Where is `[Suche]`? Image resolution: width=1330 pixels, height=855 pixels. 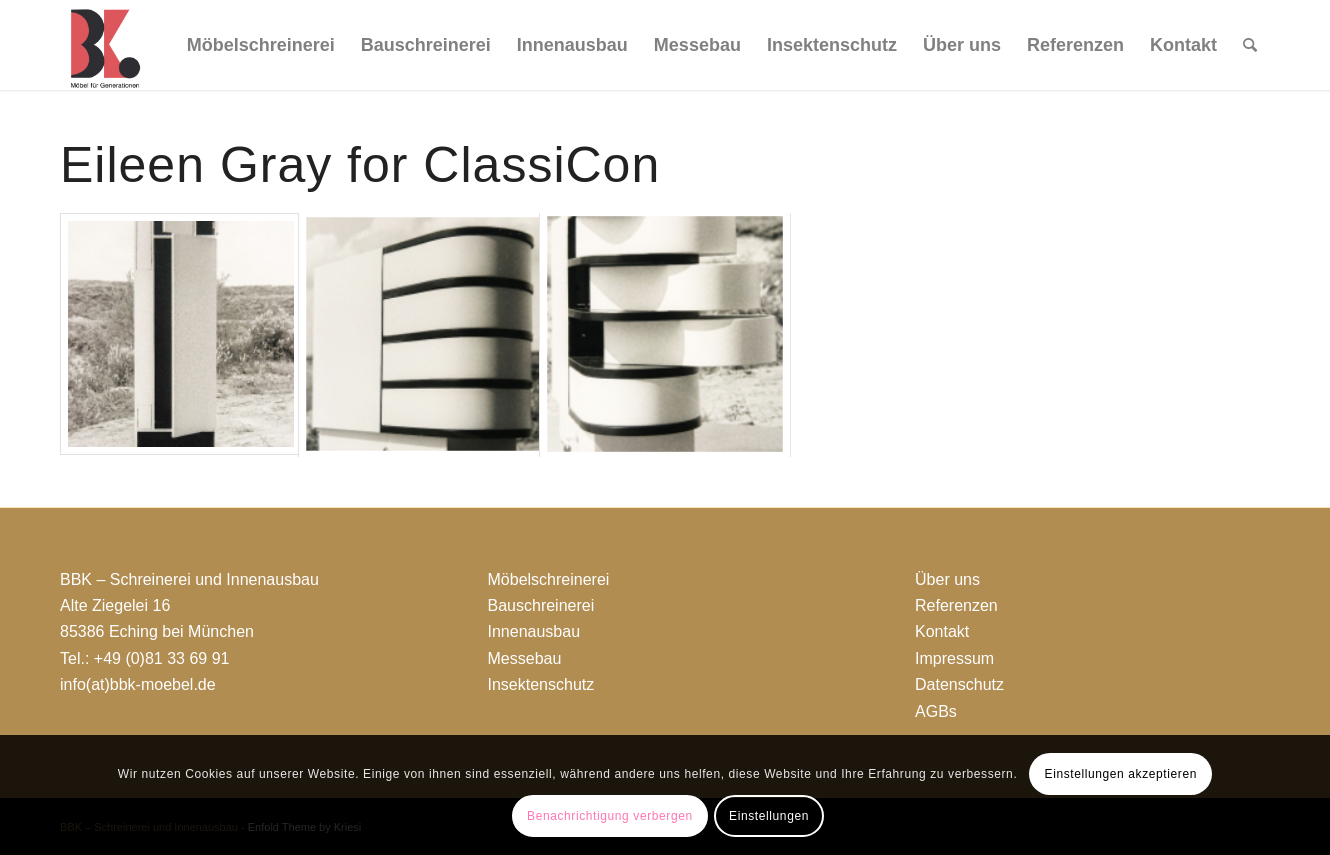 [Suche] is located at coordinates (1250, 45).